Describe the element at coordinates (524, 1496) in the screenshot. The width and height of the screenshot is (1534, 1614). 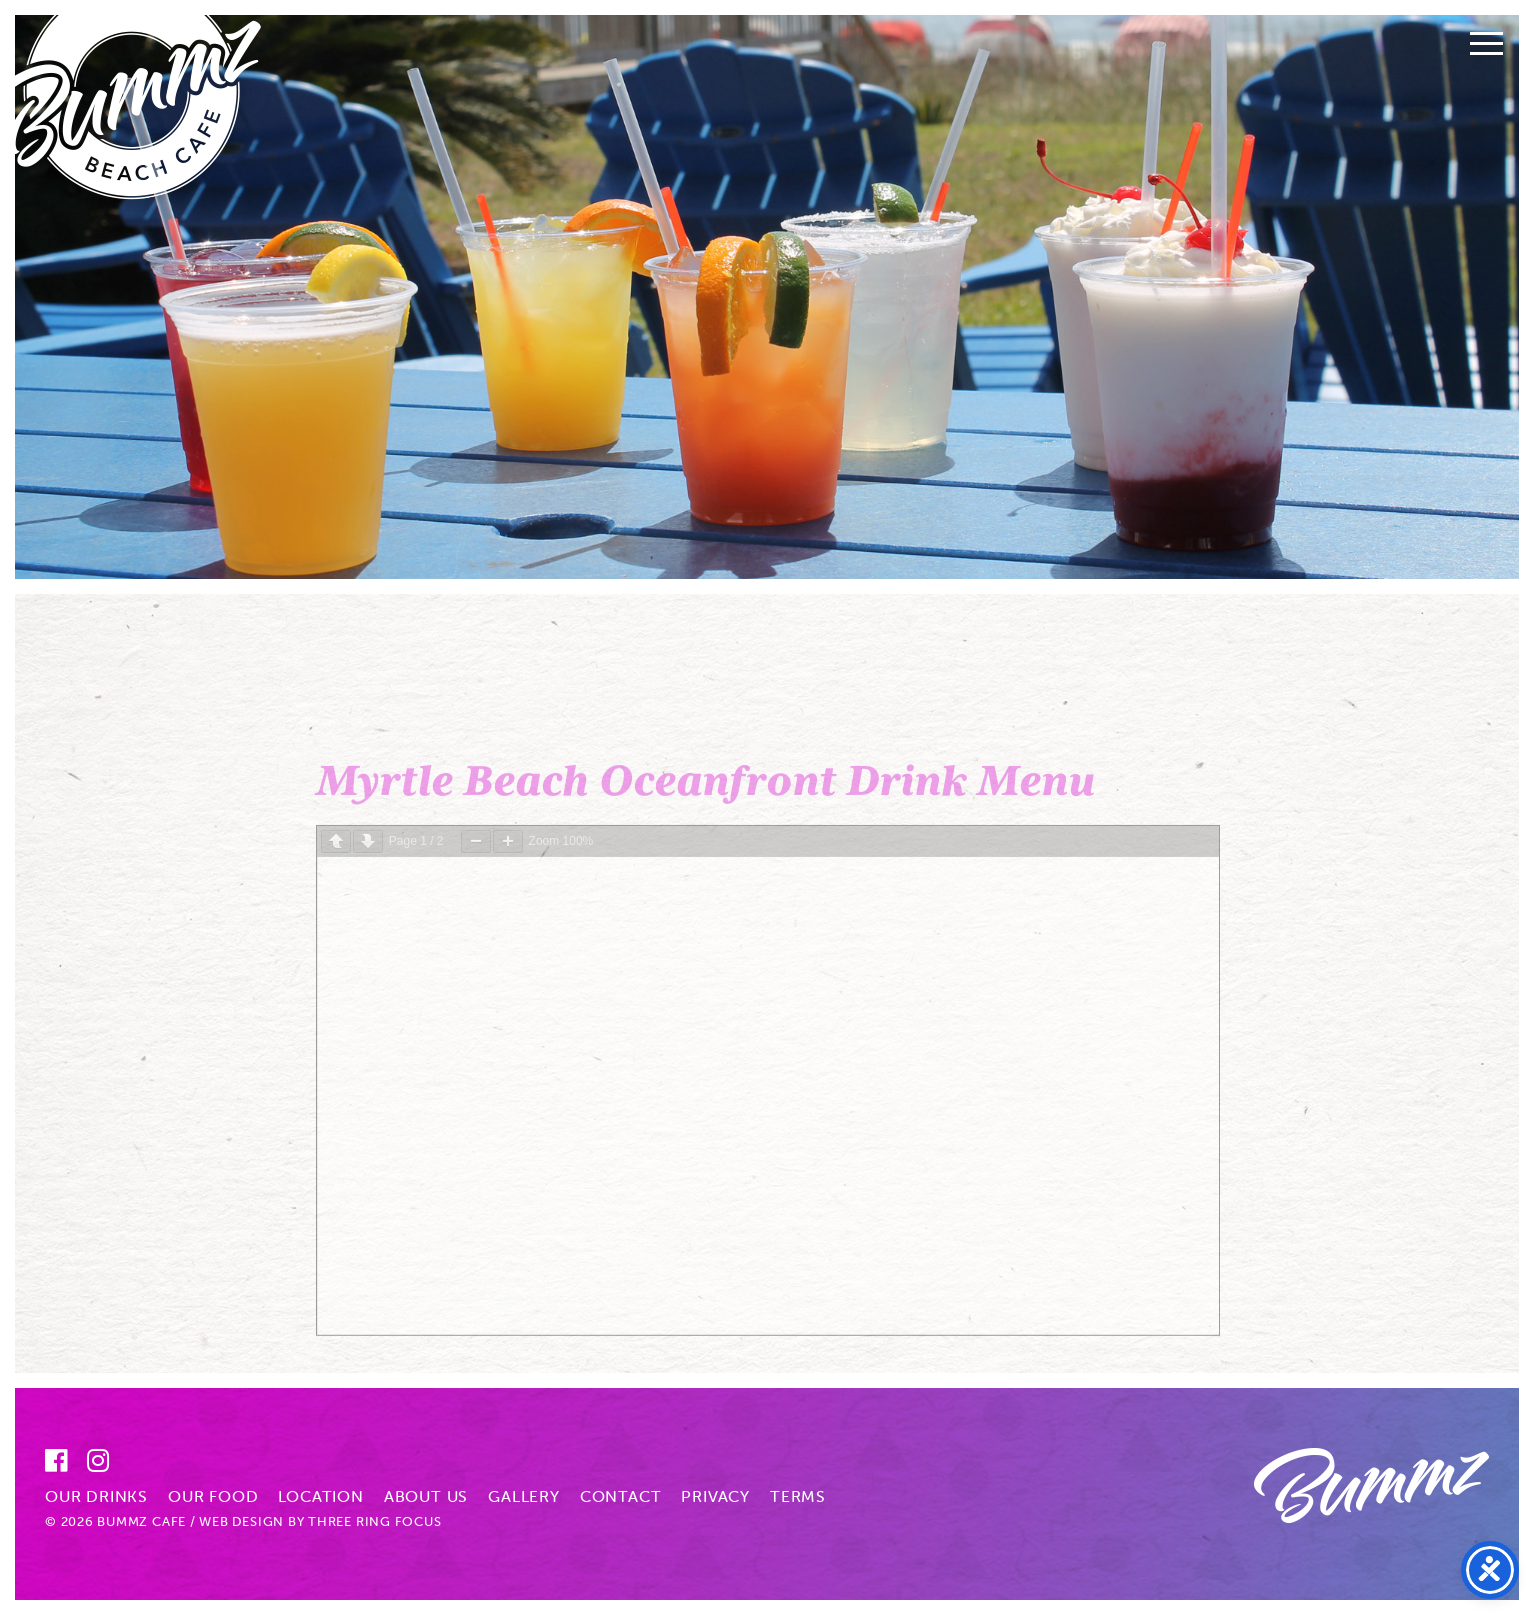
I see `Gallery` at that location.